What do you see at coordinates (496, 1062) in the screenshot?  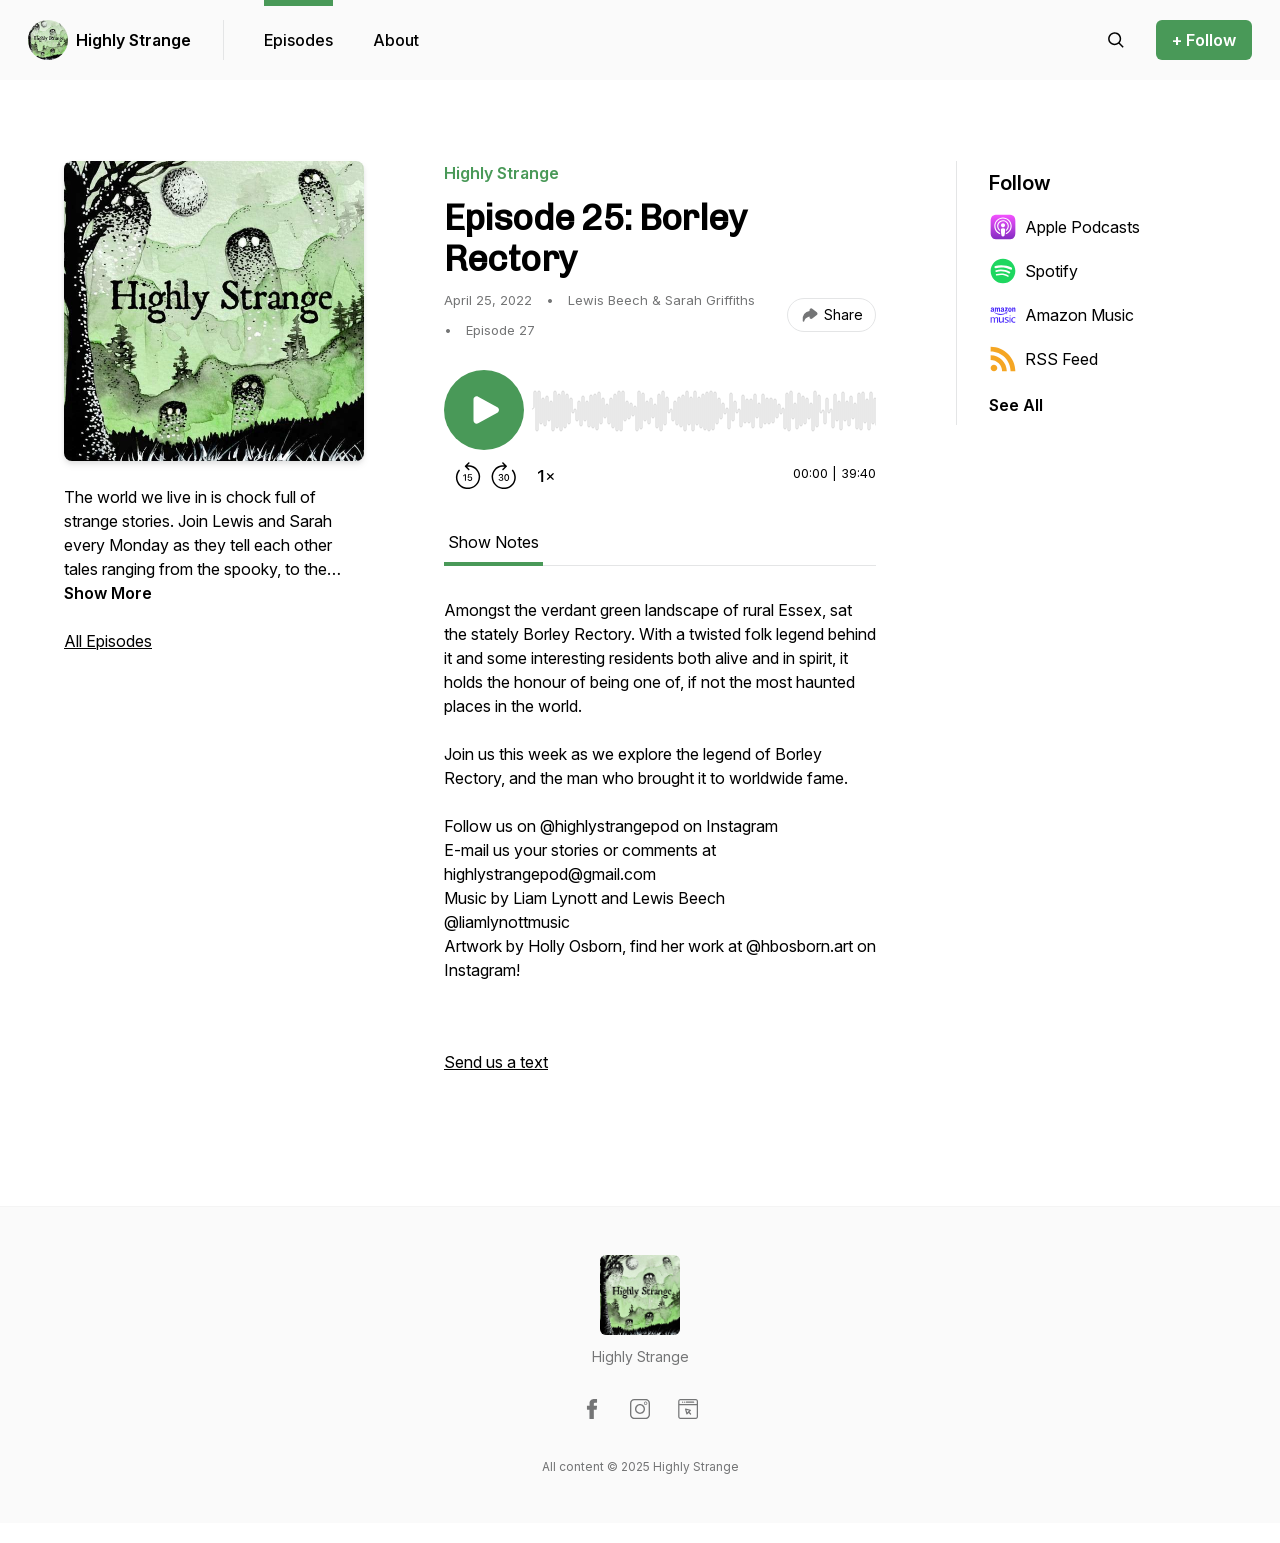 I see `Send us a text` at bounding box center [496, 1062].